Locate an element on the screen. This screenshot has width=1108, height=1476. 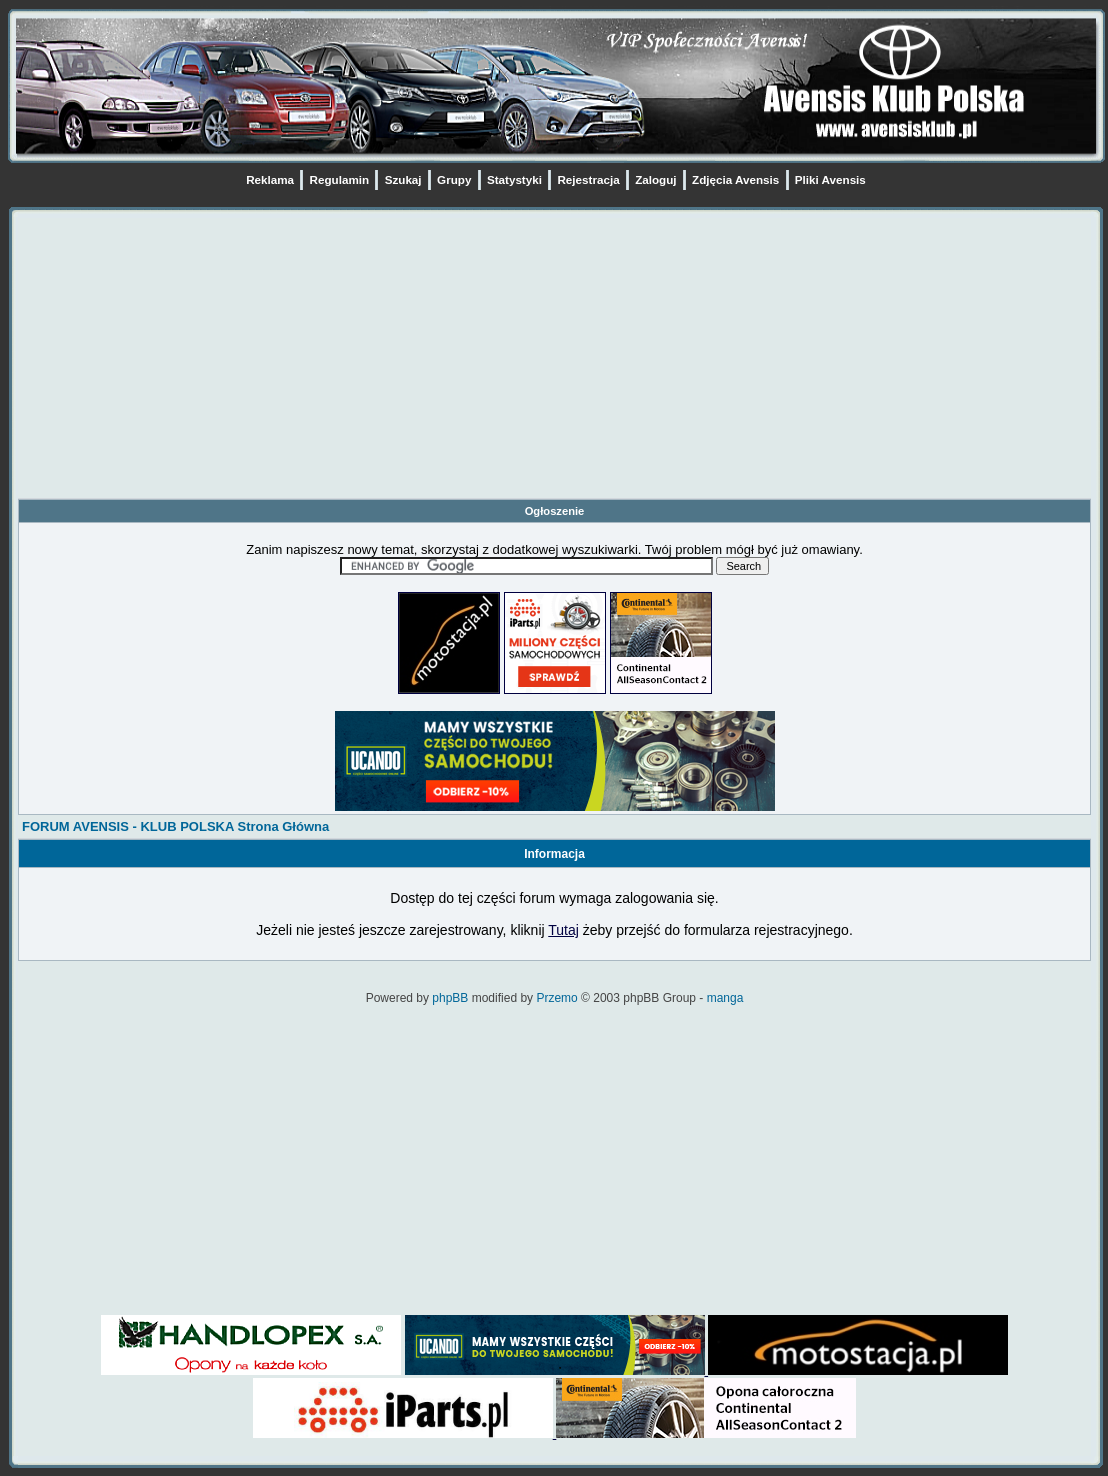
phpBB is located at coordinates (450, 998).